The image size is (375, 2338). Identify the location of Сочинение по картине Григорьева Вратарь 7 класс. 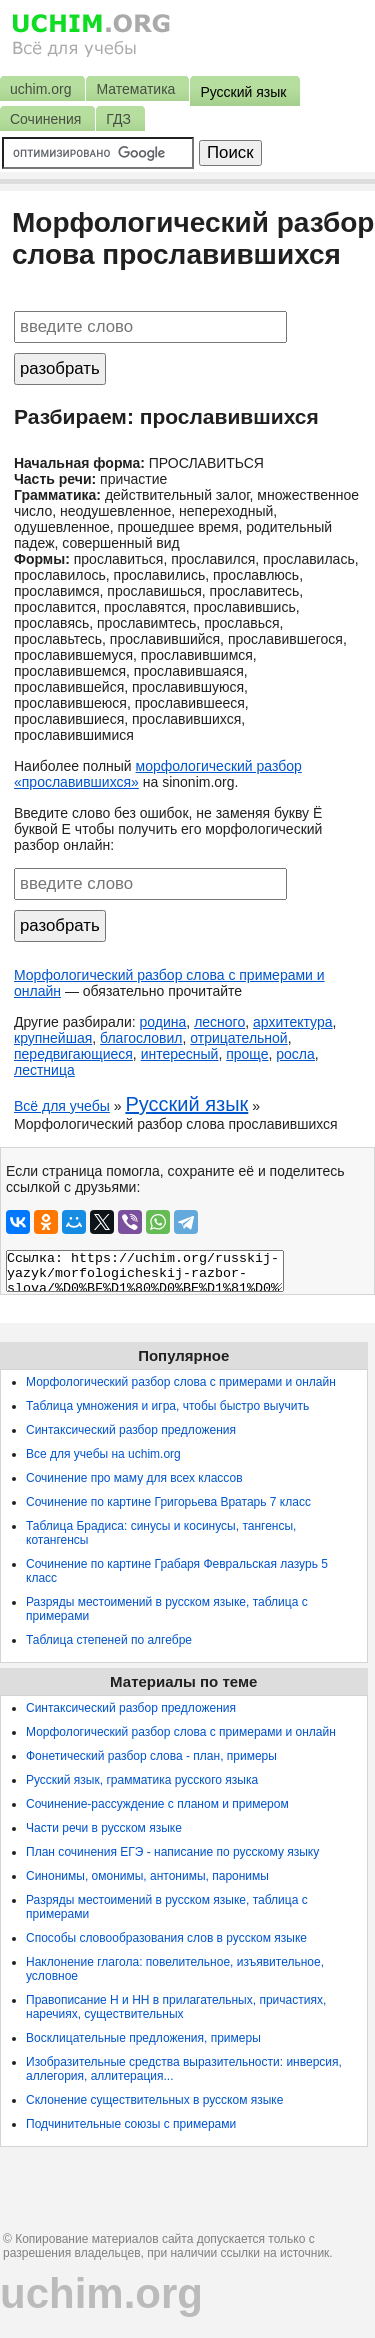
(168, 1502).